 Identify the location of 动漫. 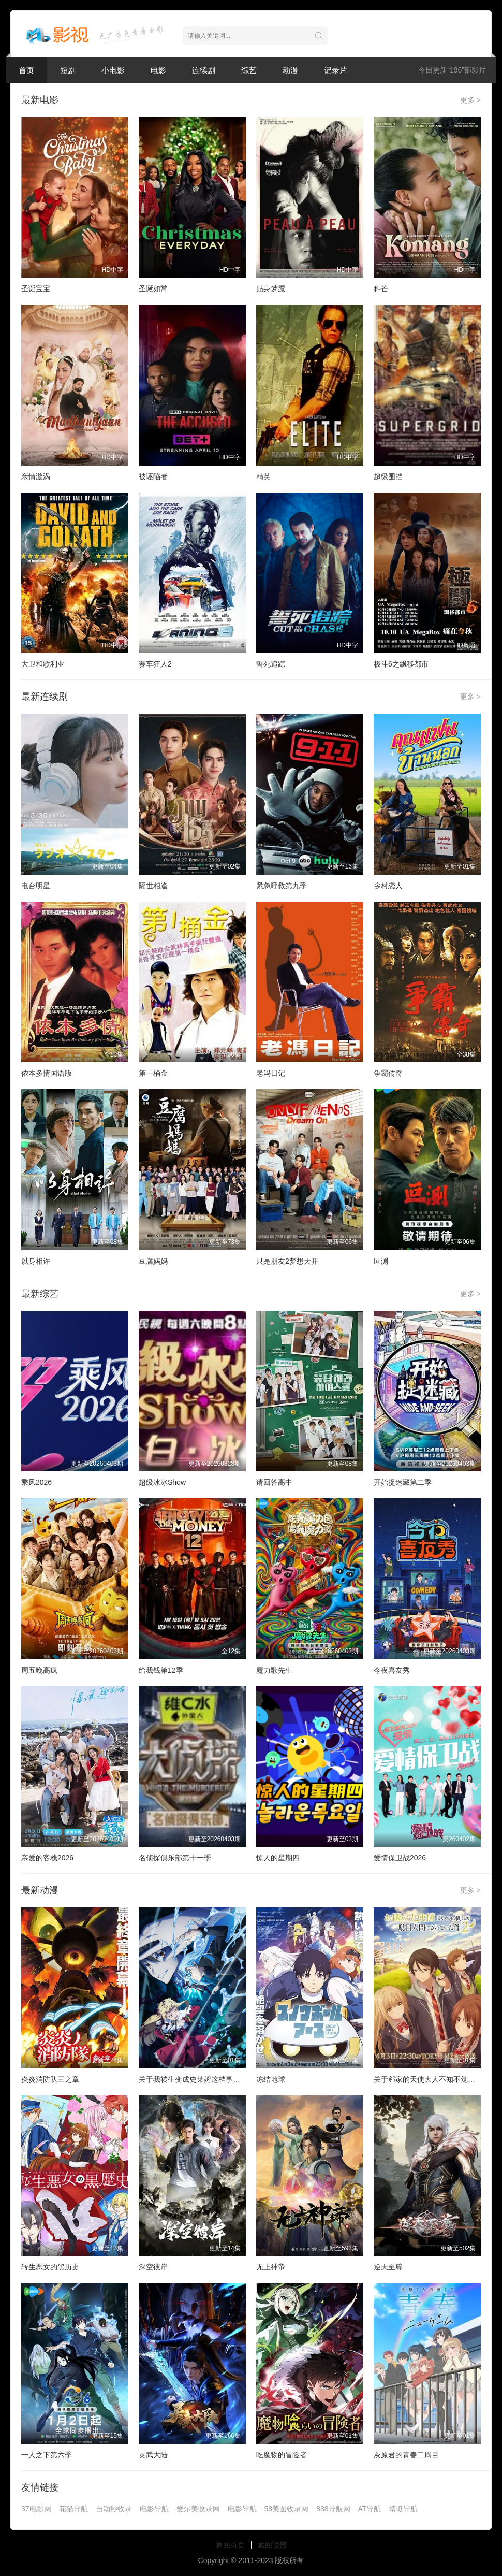
(290, 70).